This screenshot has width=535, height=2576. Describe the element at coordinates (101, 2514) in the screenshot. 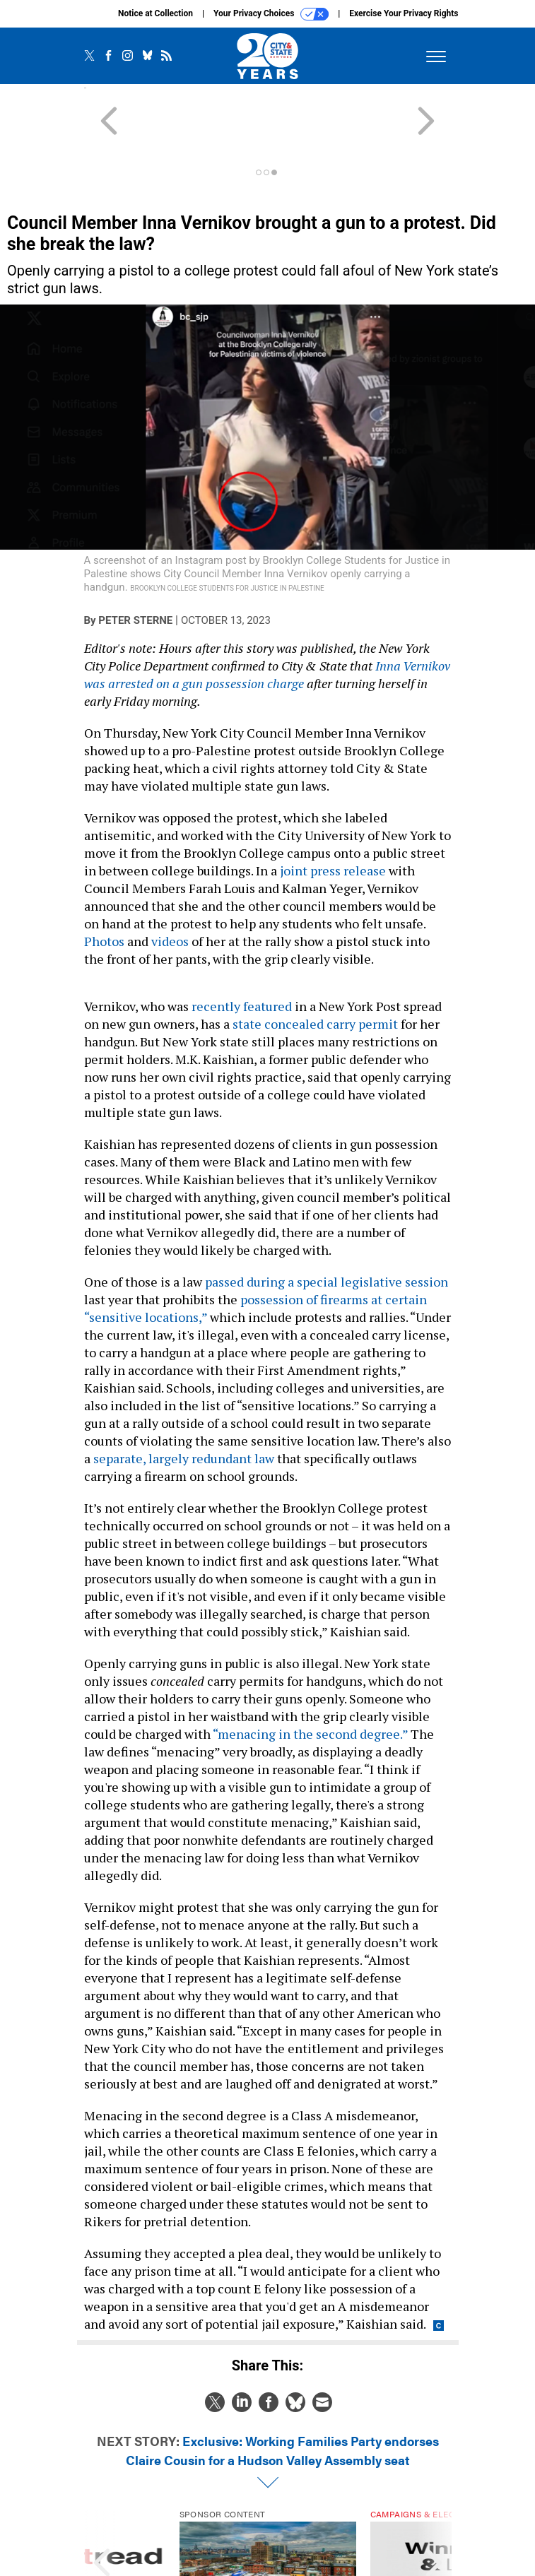

I see `[presentation]` at that location.